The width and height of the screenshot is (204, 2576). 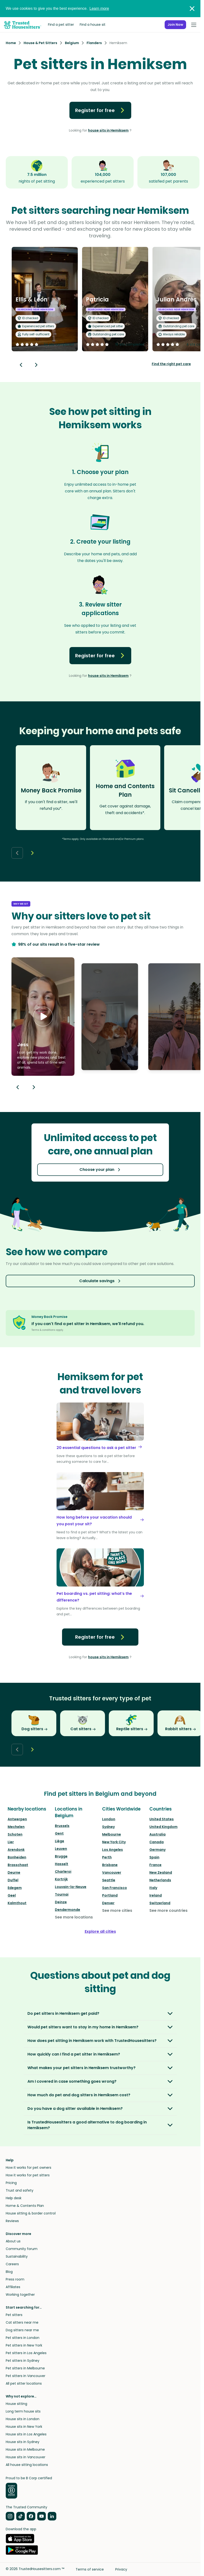 What do you see at coordinates (61, 1864) in the screenshot?
I see `Hasselt` at bounding box center [61, 1864].